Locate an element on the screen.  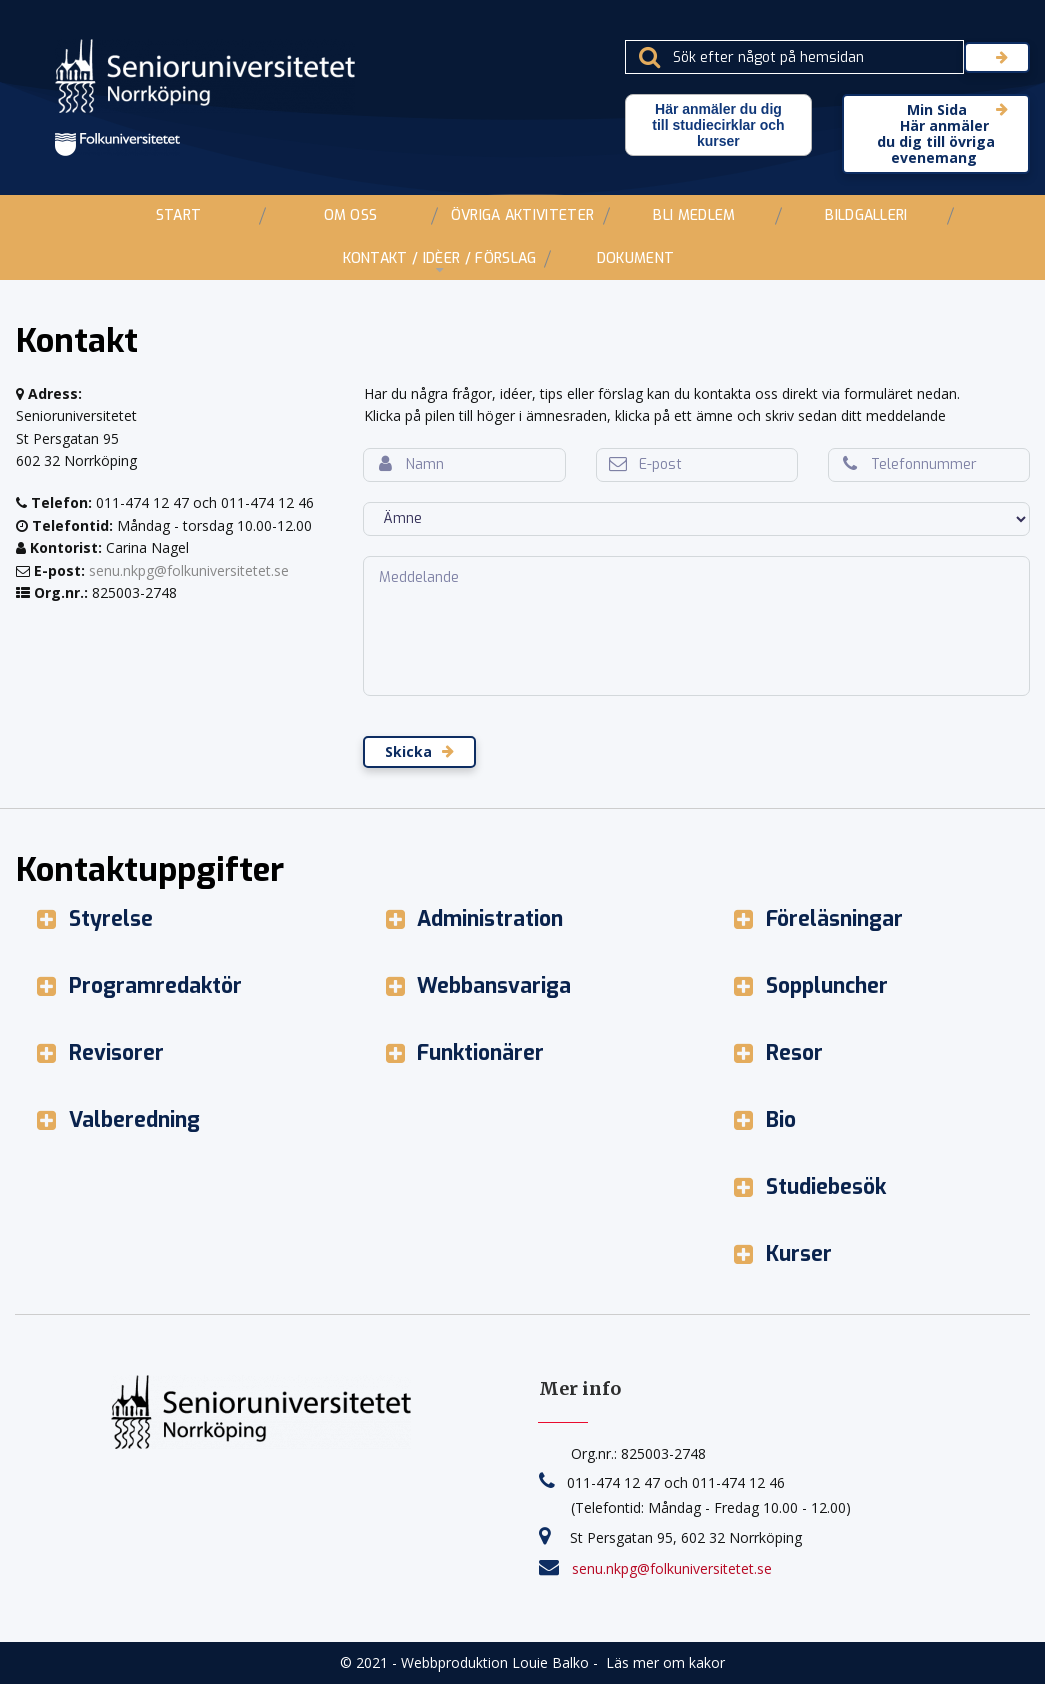
BILDGALLERI is located at coordinates (866, 215).